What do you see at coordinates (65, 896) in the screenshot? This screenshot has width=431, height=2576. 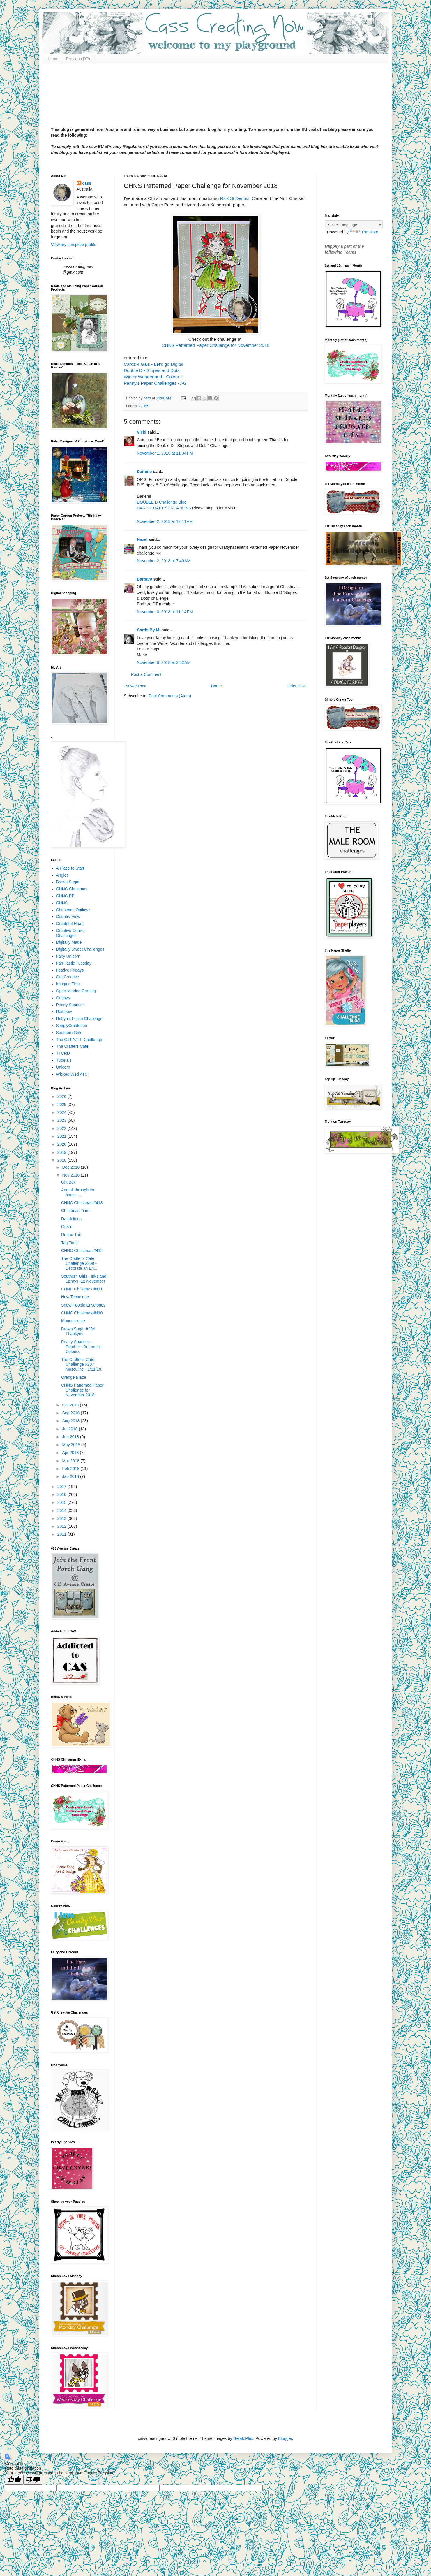 I see `CHNC PP` at bounding box center [65, 896].